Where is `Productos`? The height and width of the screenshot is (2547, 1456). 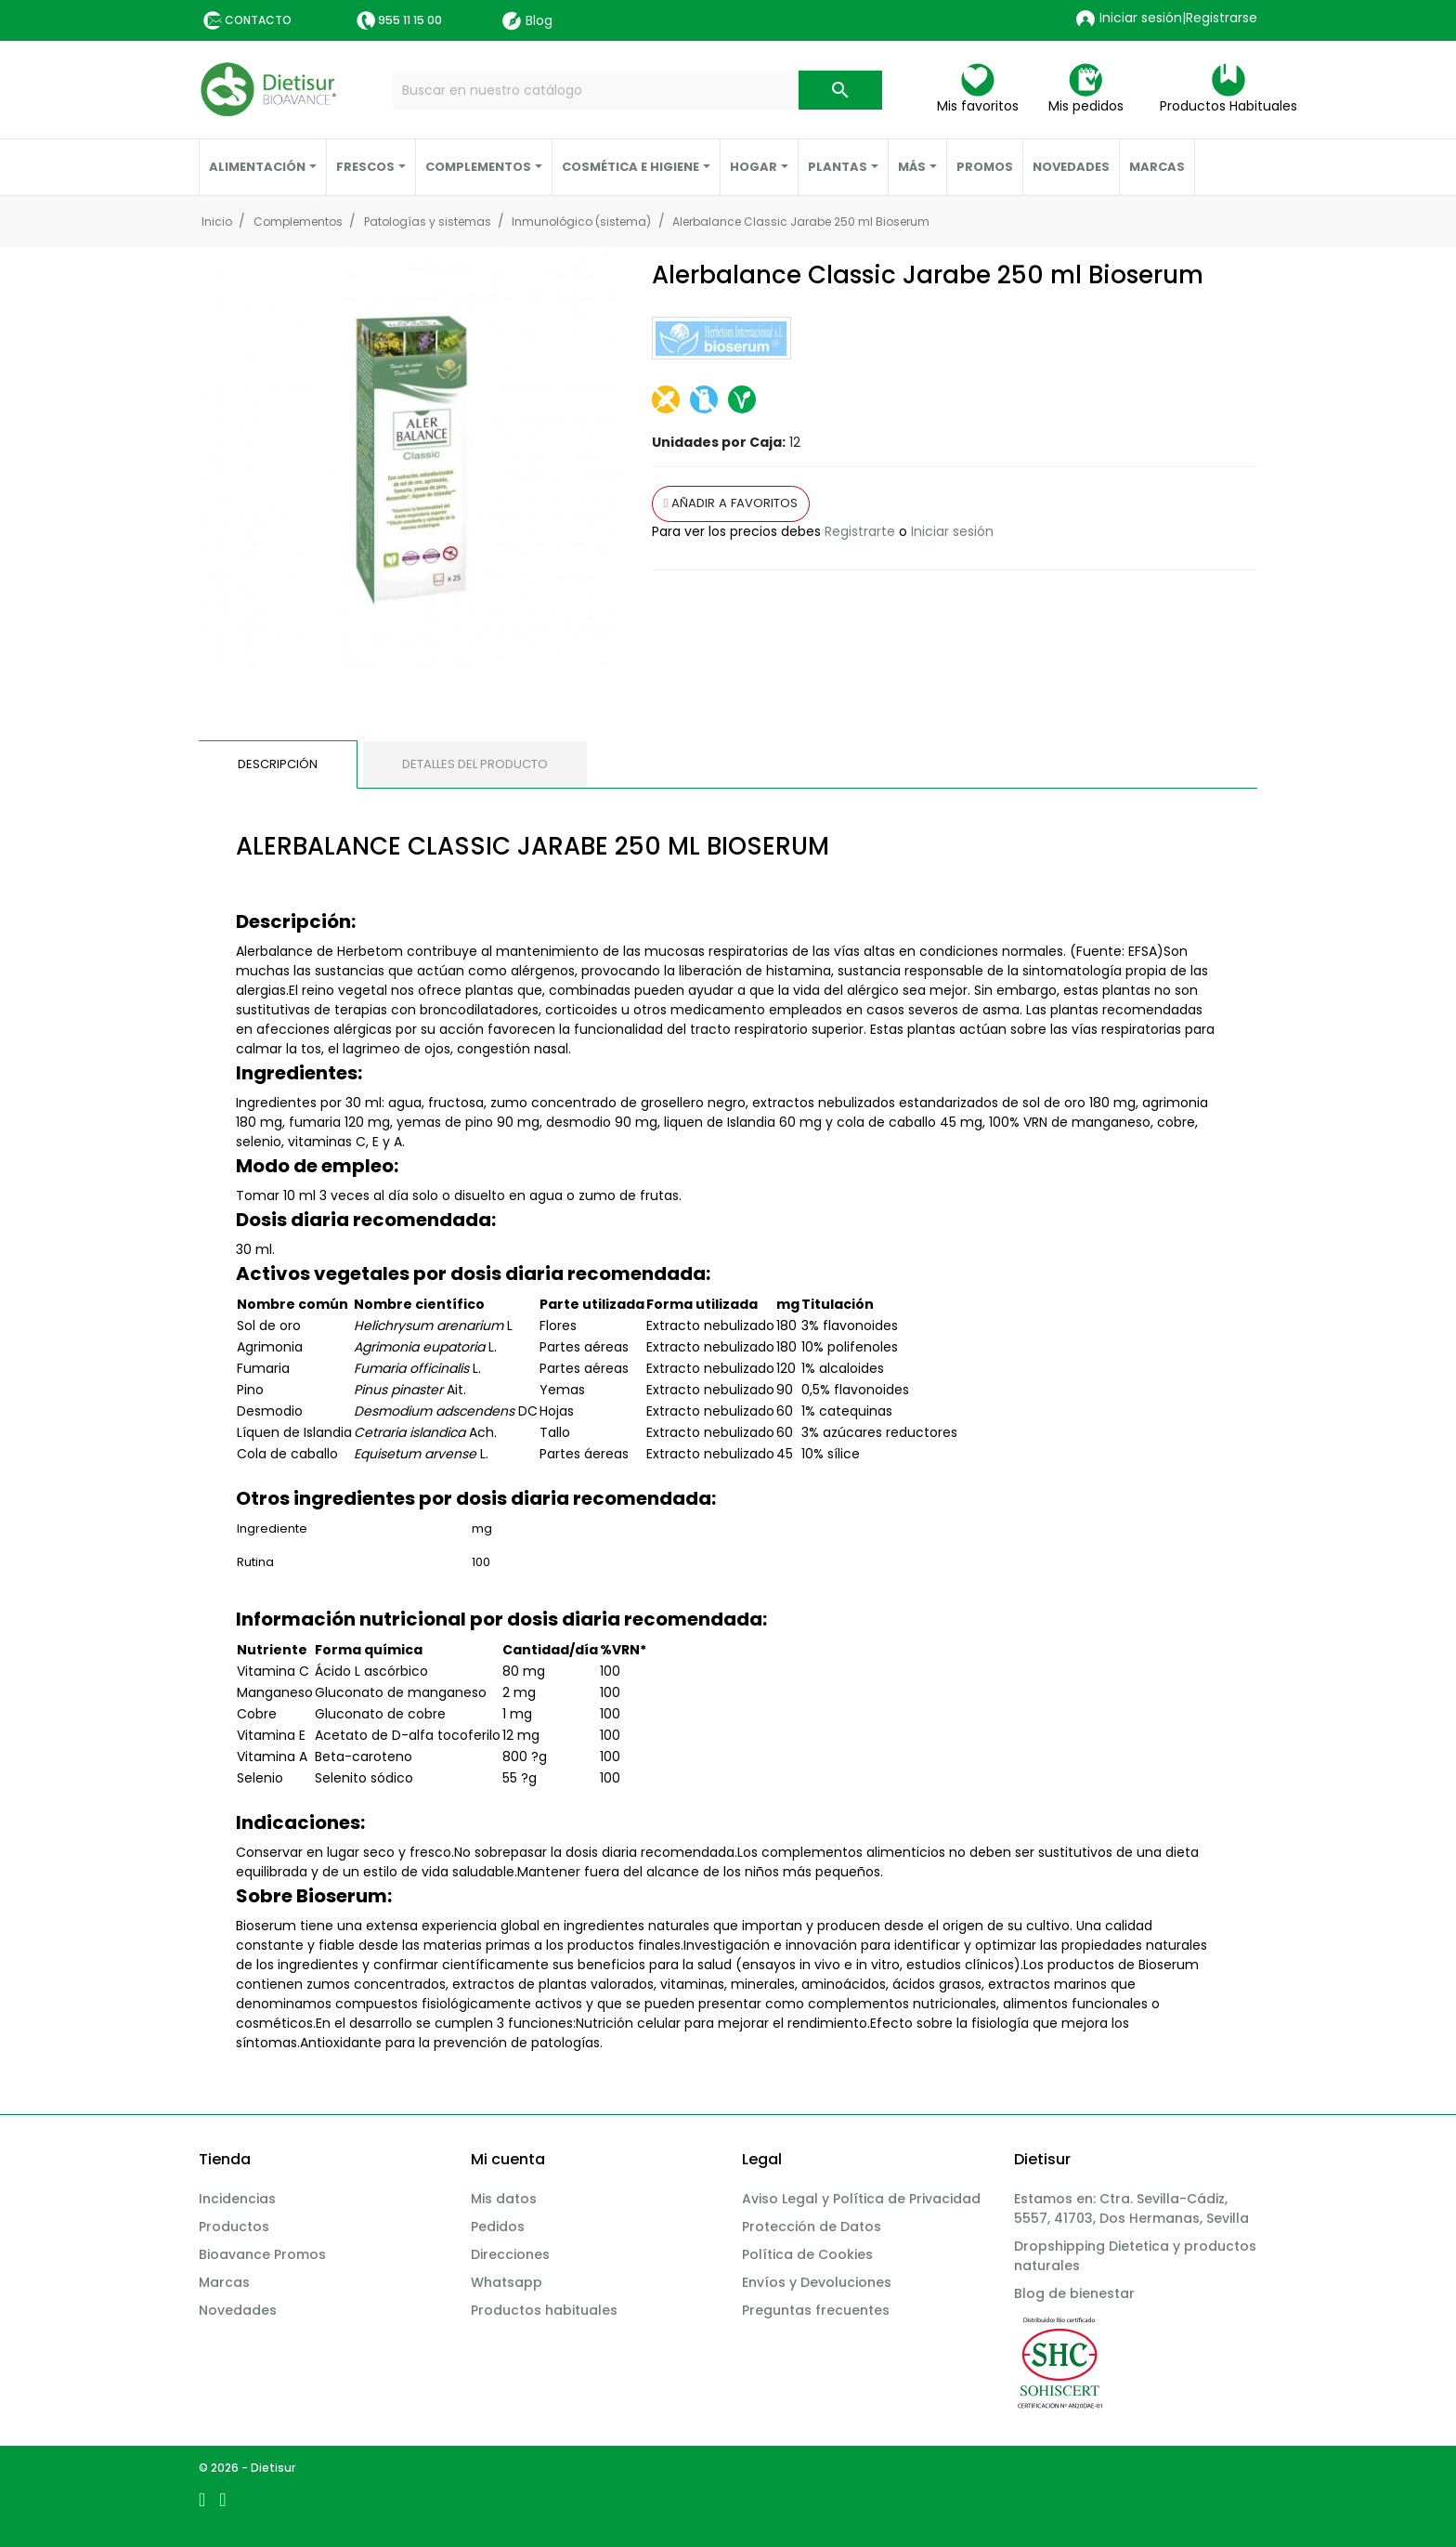 Productos is located at coordinates (234, 2226).